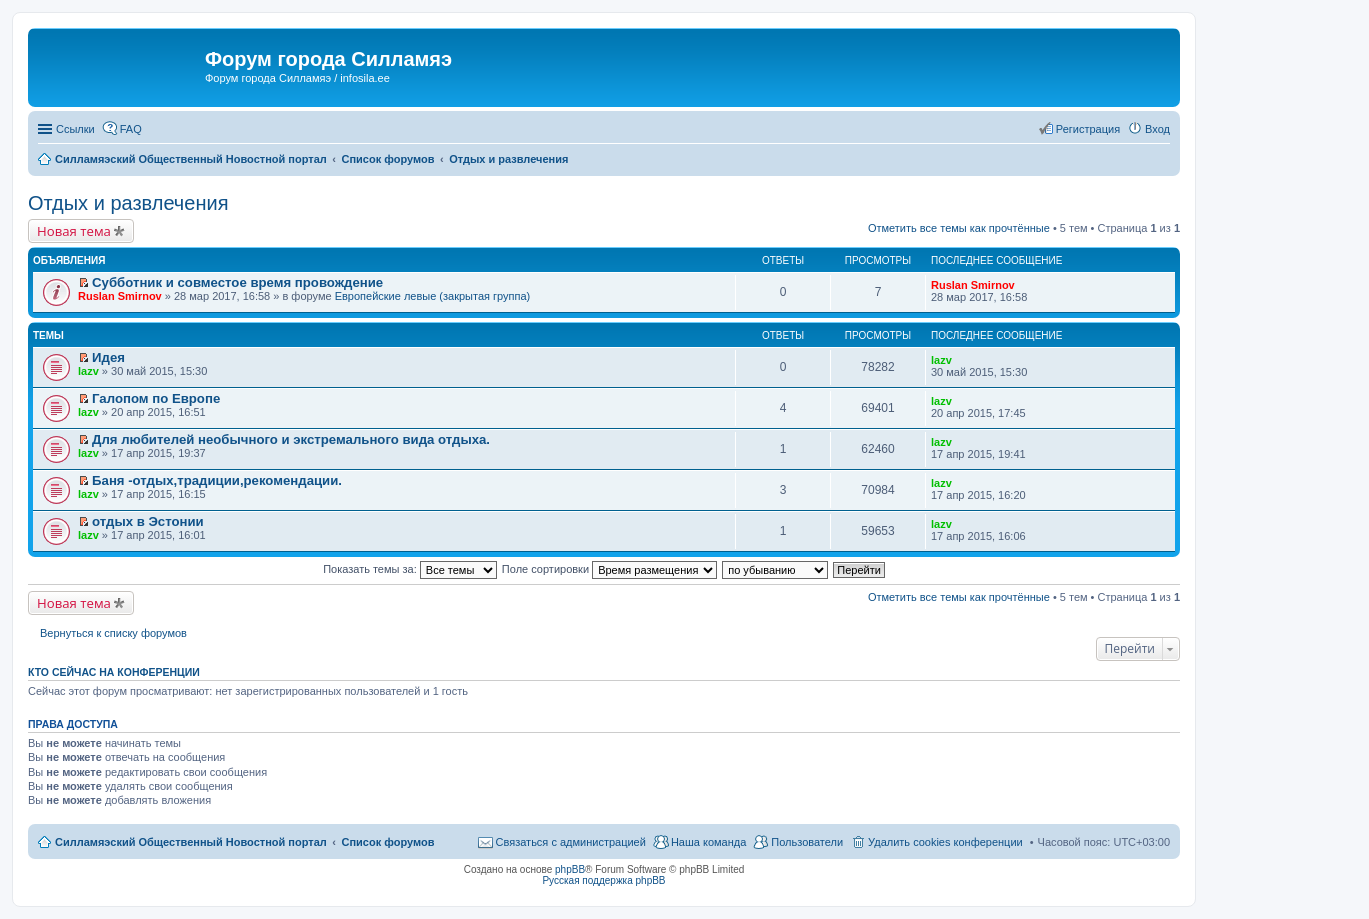 The height and width of the screenshot is (919, 1369). What do you see at coordinates (148, 521) in the screenshot?
I see `отдых в Эстонии` at bounding box center [148, 521].